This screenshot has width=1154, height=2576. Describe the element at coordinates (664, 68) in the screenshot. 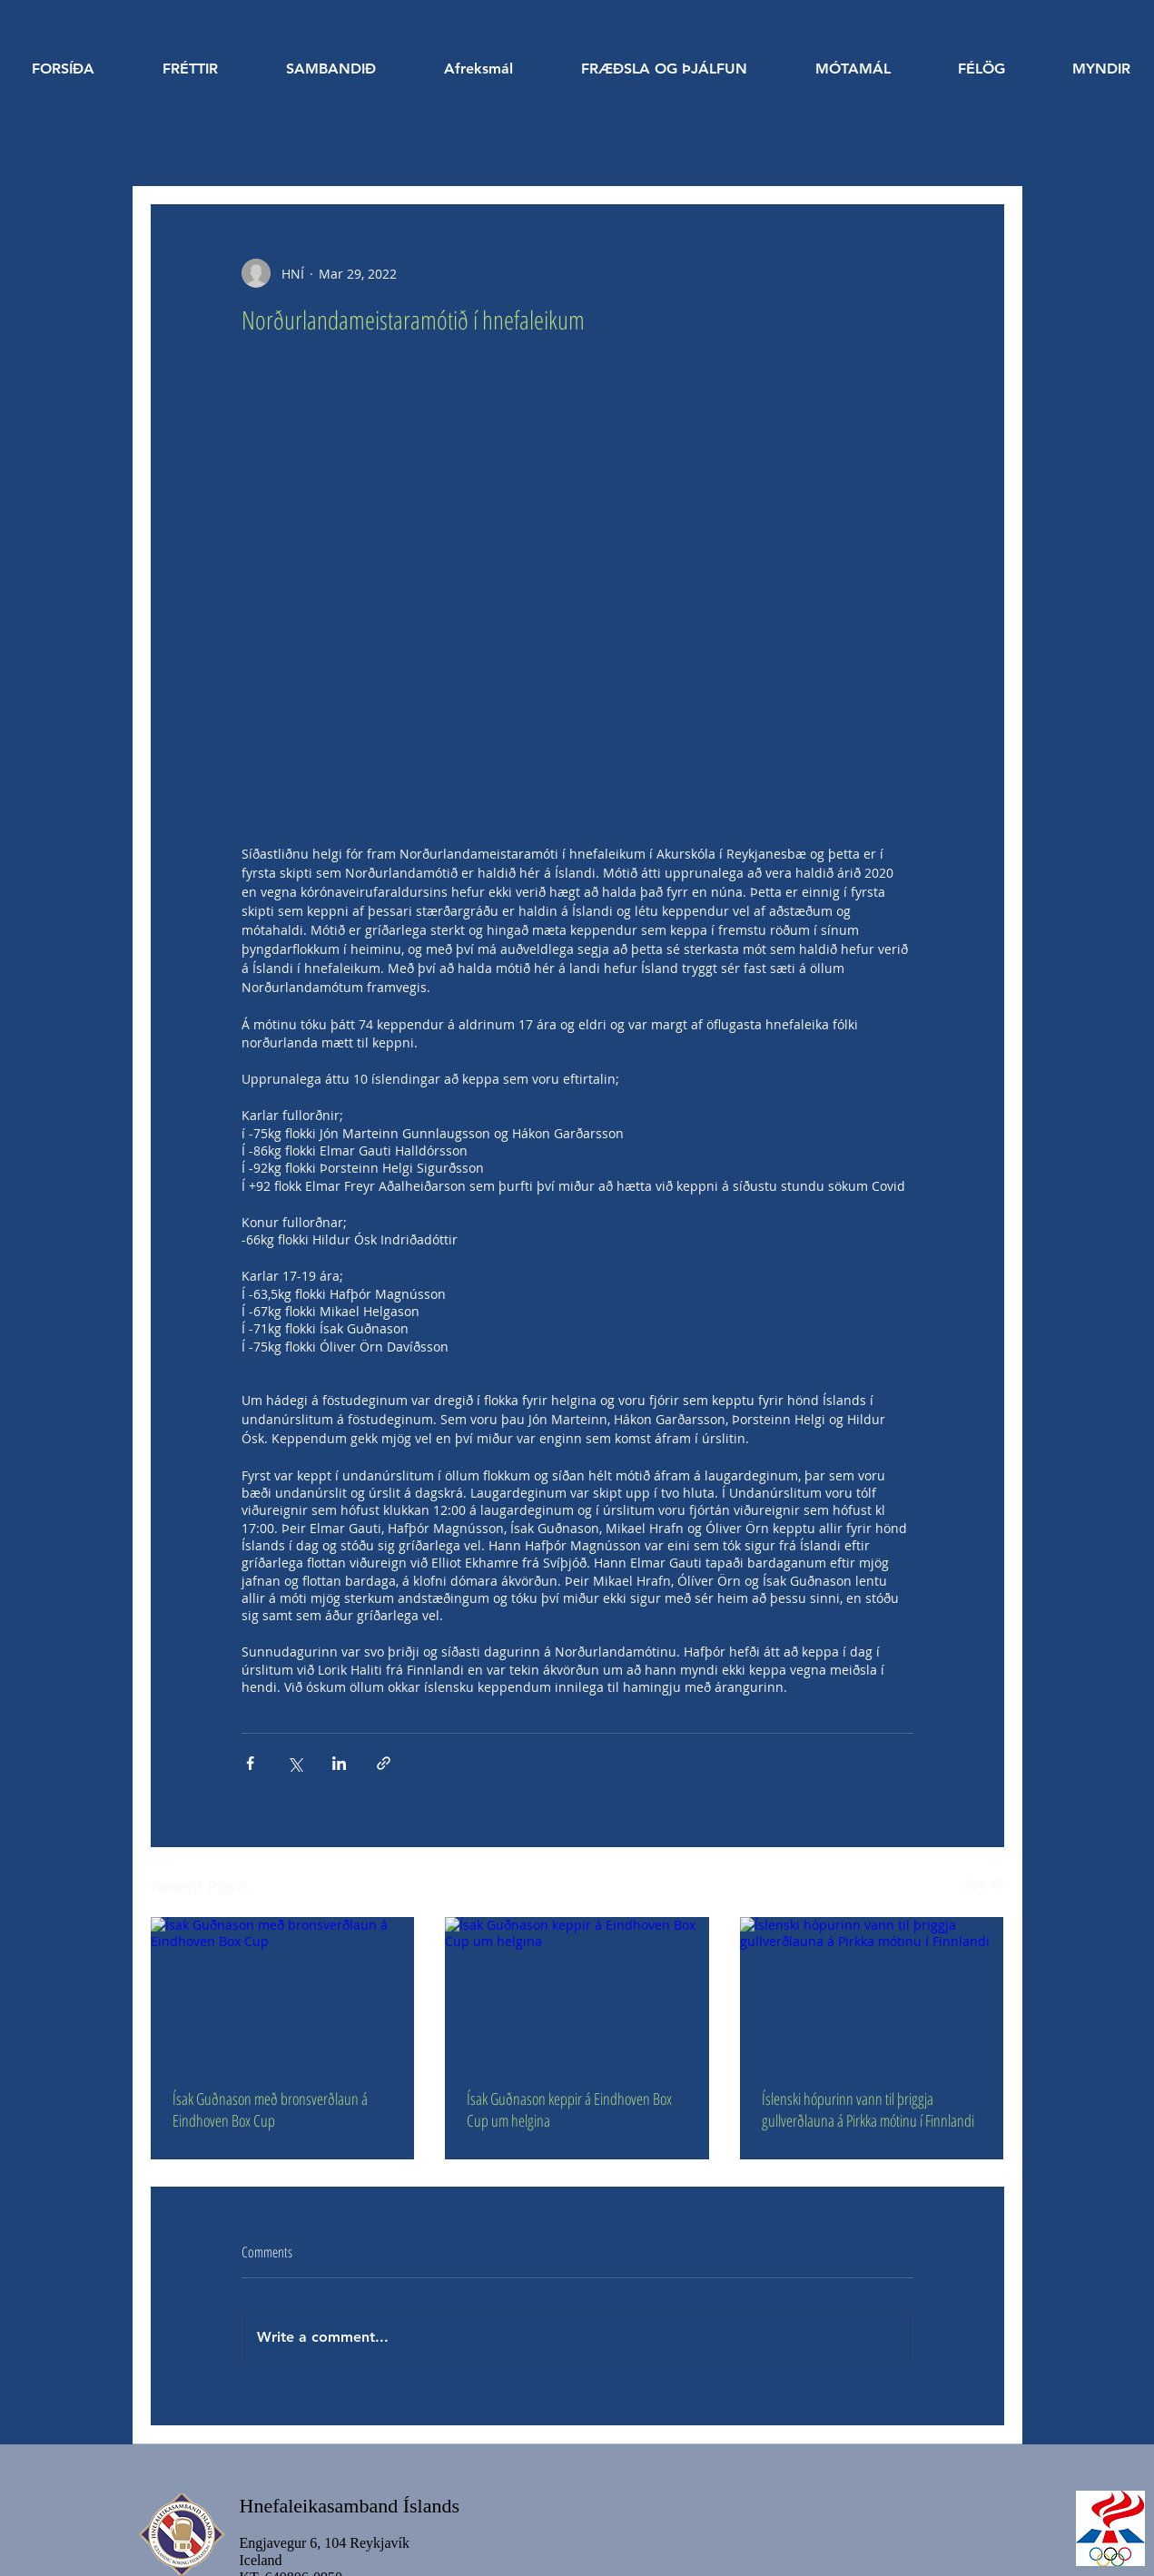

I see `[button]` at that location.